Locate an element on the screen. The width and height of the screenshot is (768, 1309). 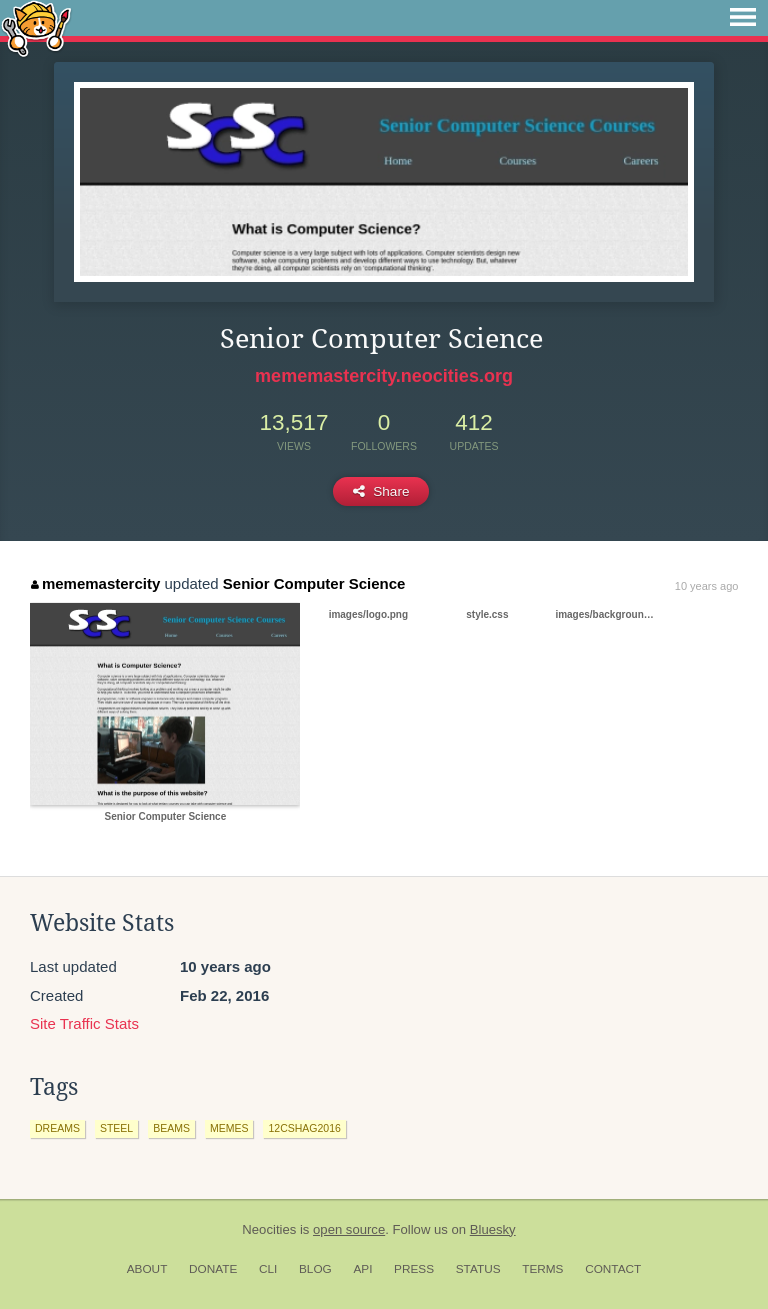
Press is located at coordinates (414, 1269).